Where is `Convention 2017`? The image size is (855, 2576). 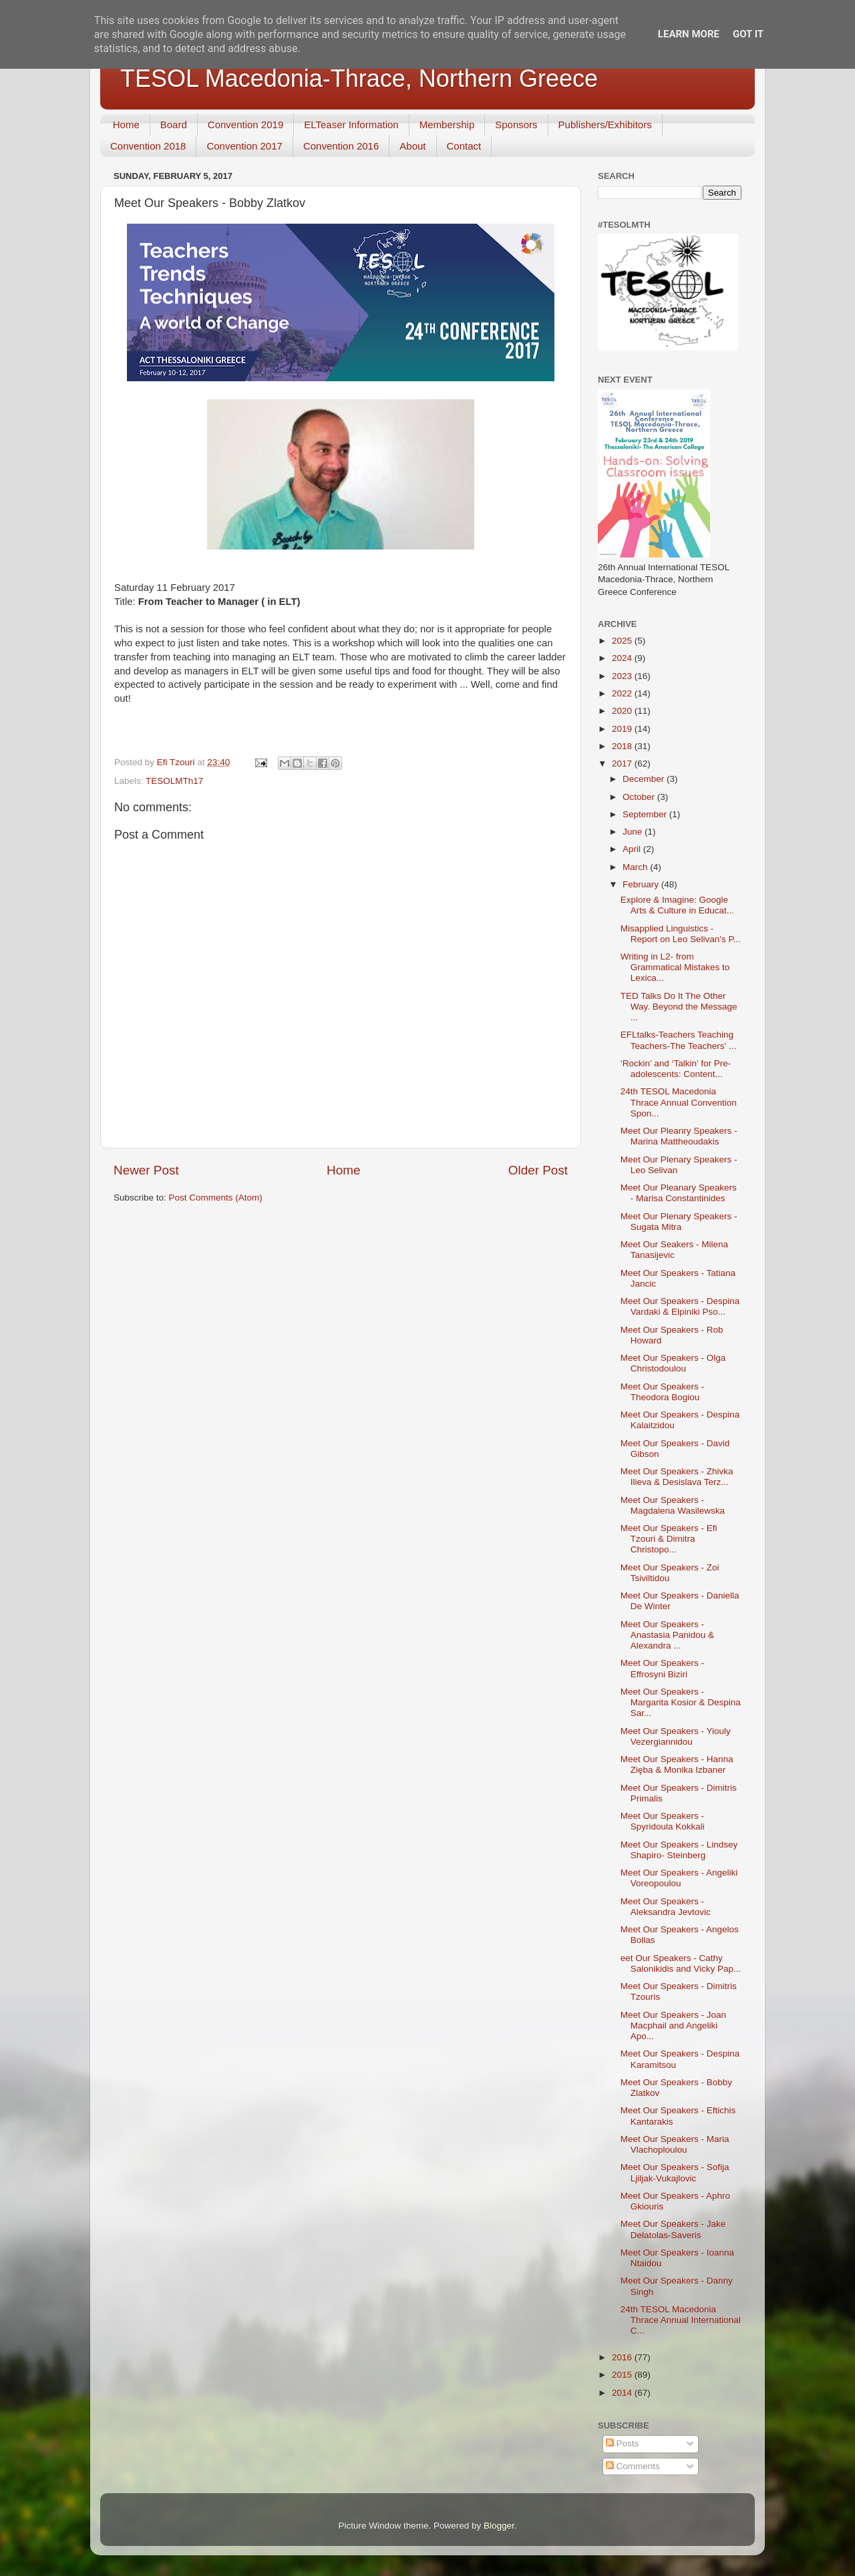 Convention 2017 is located at coordinates (244, 146).